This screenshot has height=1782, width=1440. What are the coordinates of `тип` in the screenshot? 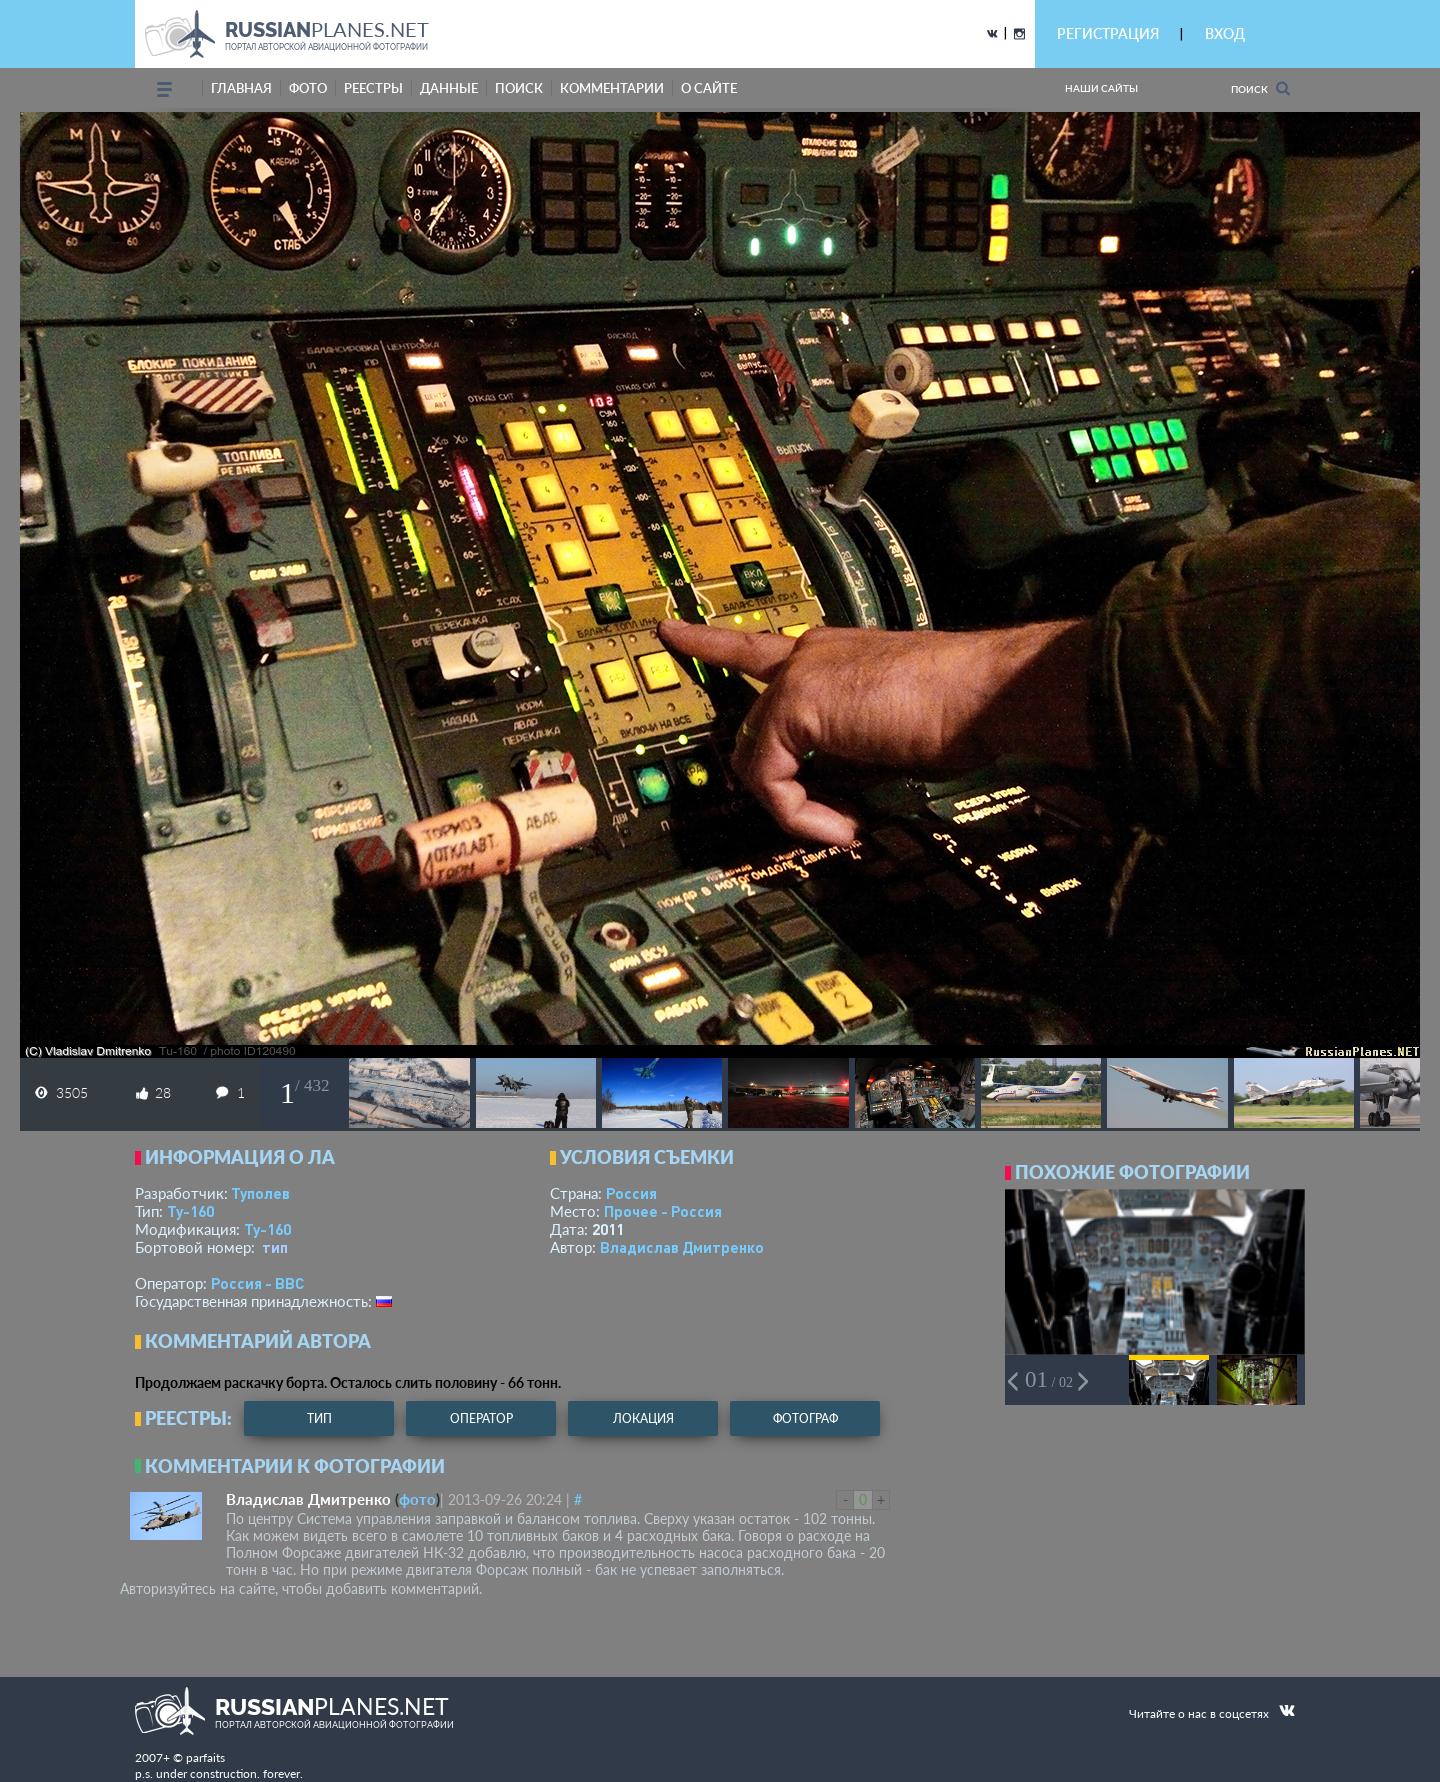 It's located at (275, 1247).